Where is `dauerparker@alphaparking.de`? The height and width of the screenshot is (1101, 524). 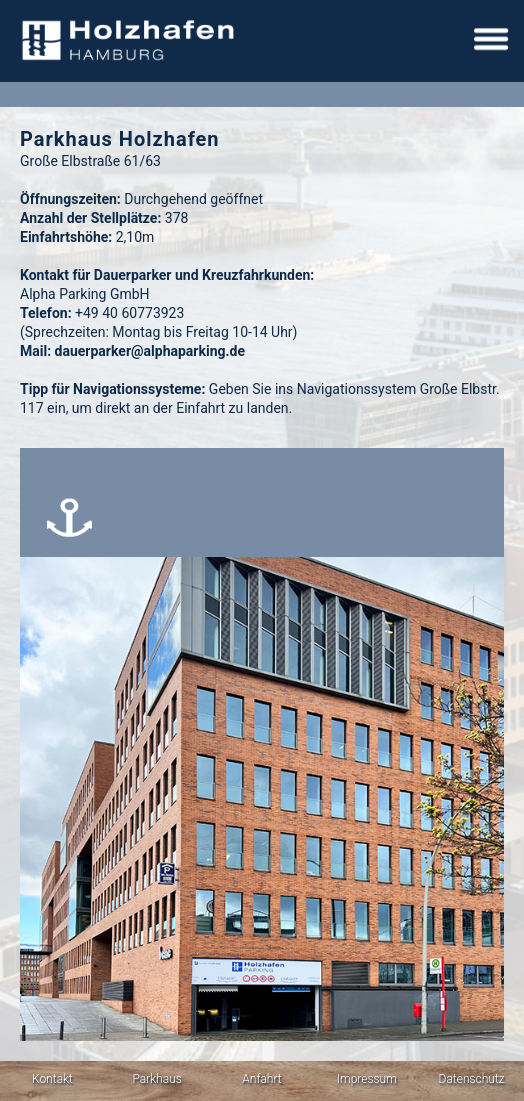 dauerparker@alphaparking.de is located at coordinates (150, 351).